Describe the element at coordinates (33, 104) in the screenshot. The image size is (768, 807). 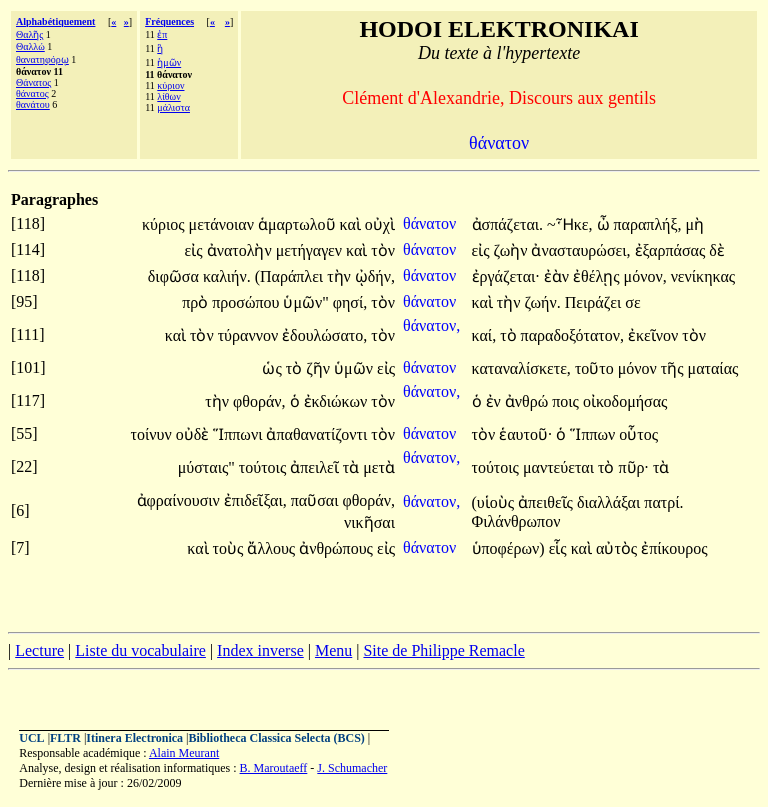
I see `θανάτου` at that location.